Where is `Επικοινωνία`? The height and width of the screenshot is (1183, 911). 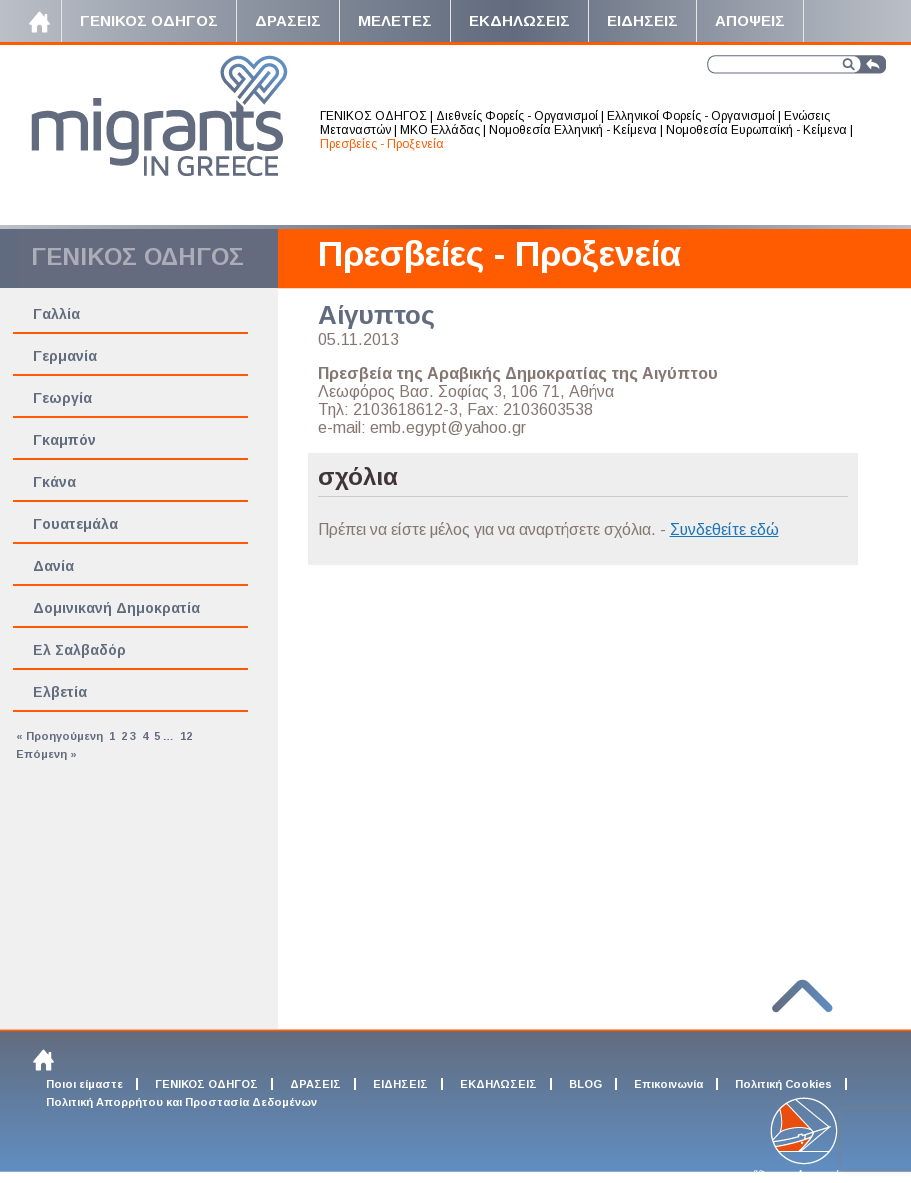 Επικοινωνία is located at coordinates (668, 1084).